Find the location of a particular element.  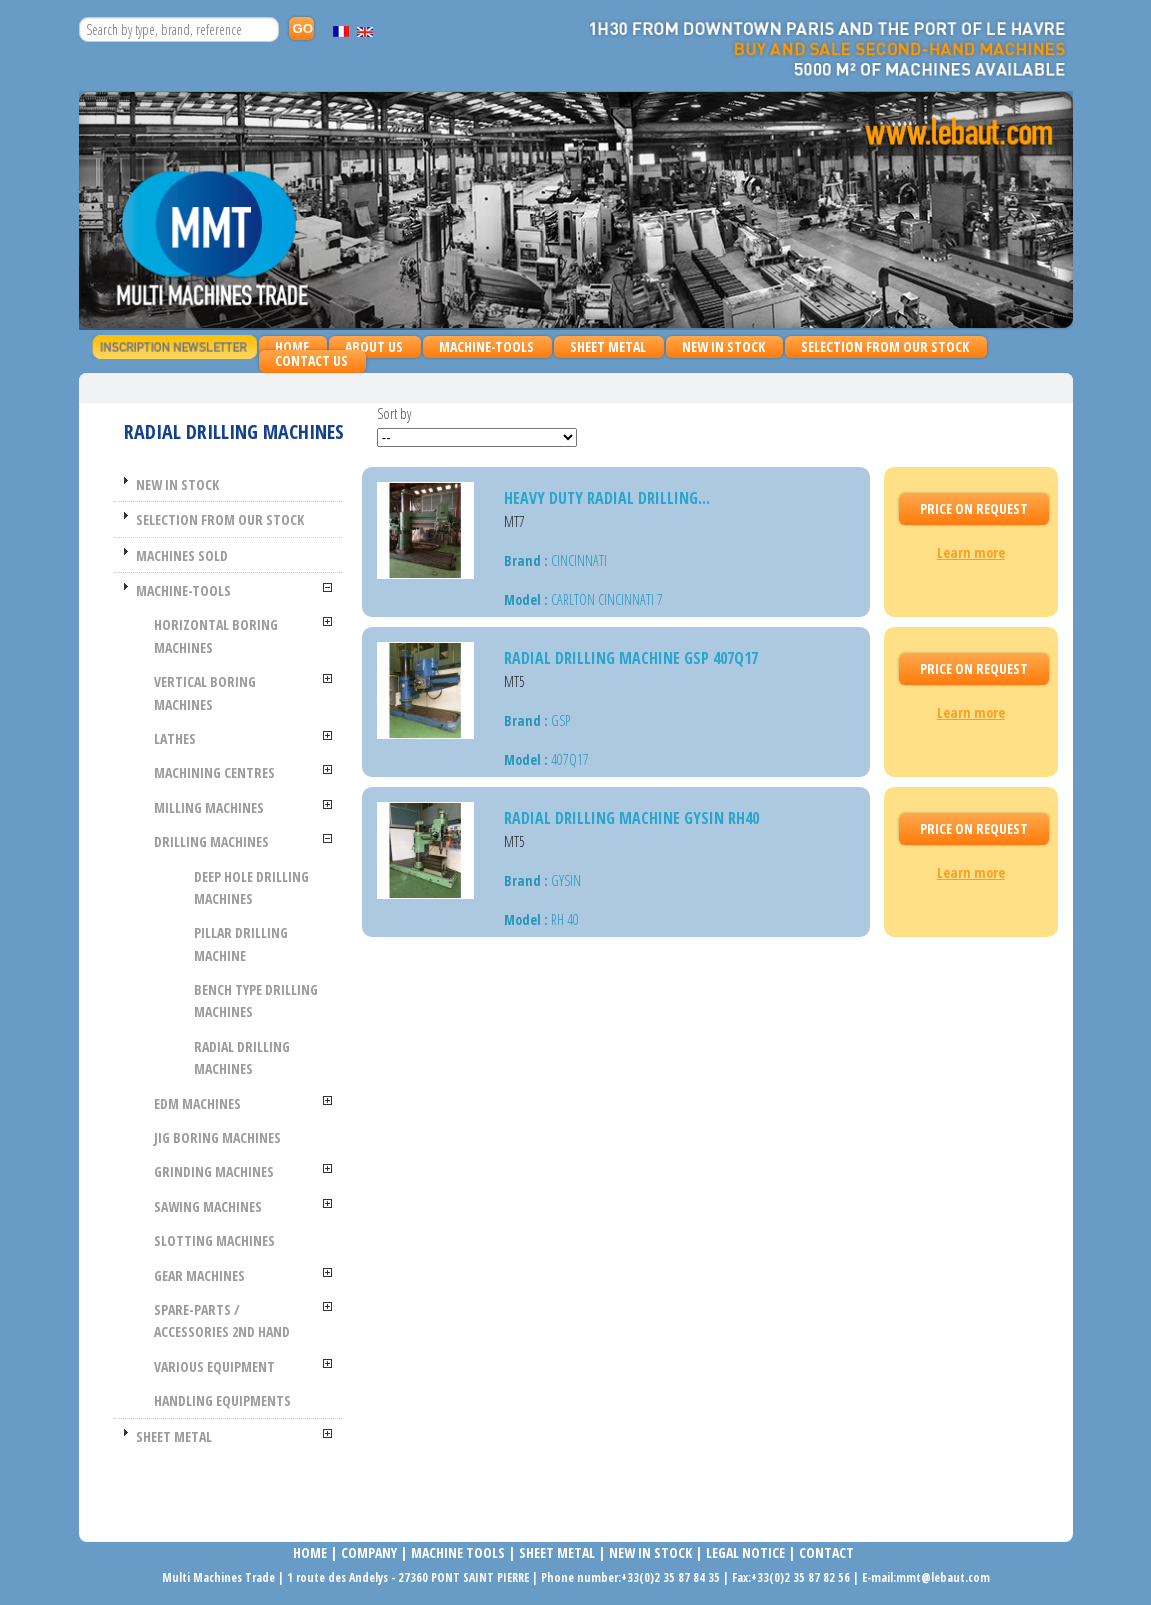

About us is located at coordinates (374, 346).